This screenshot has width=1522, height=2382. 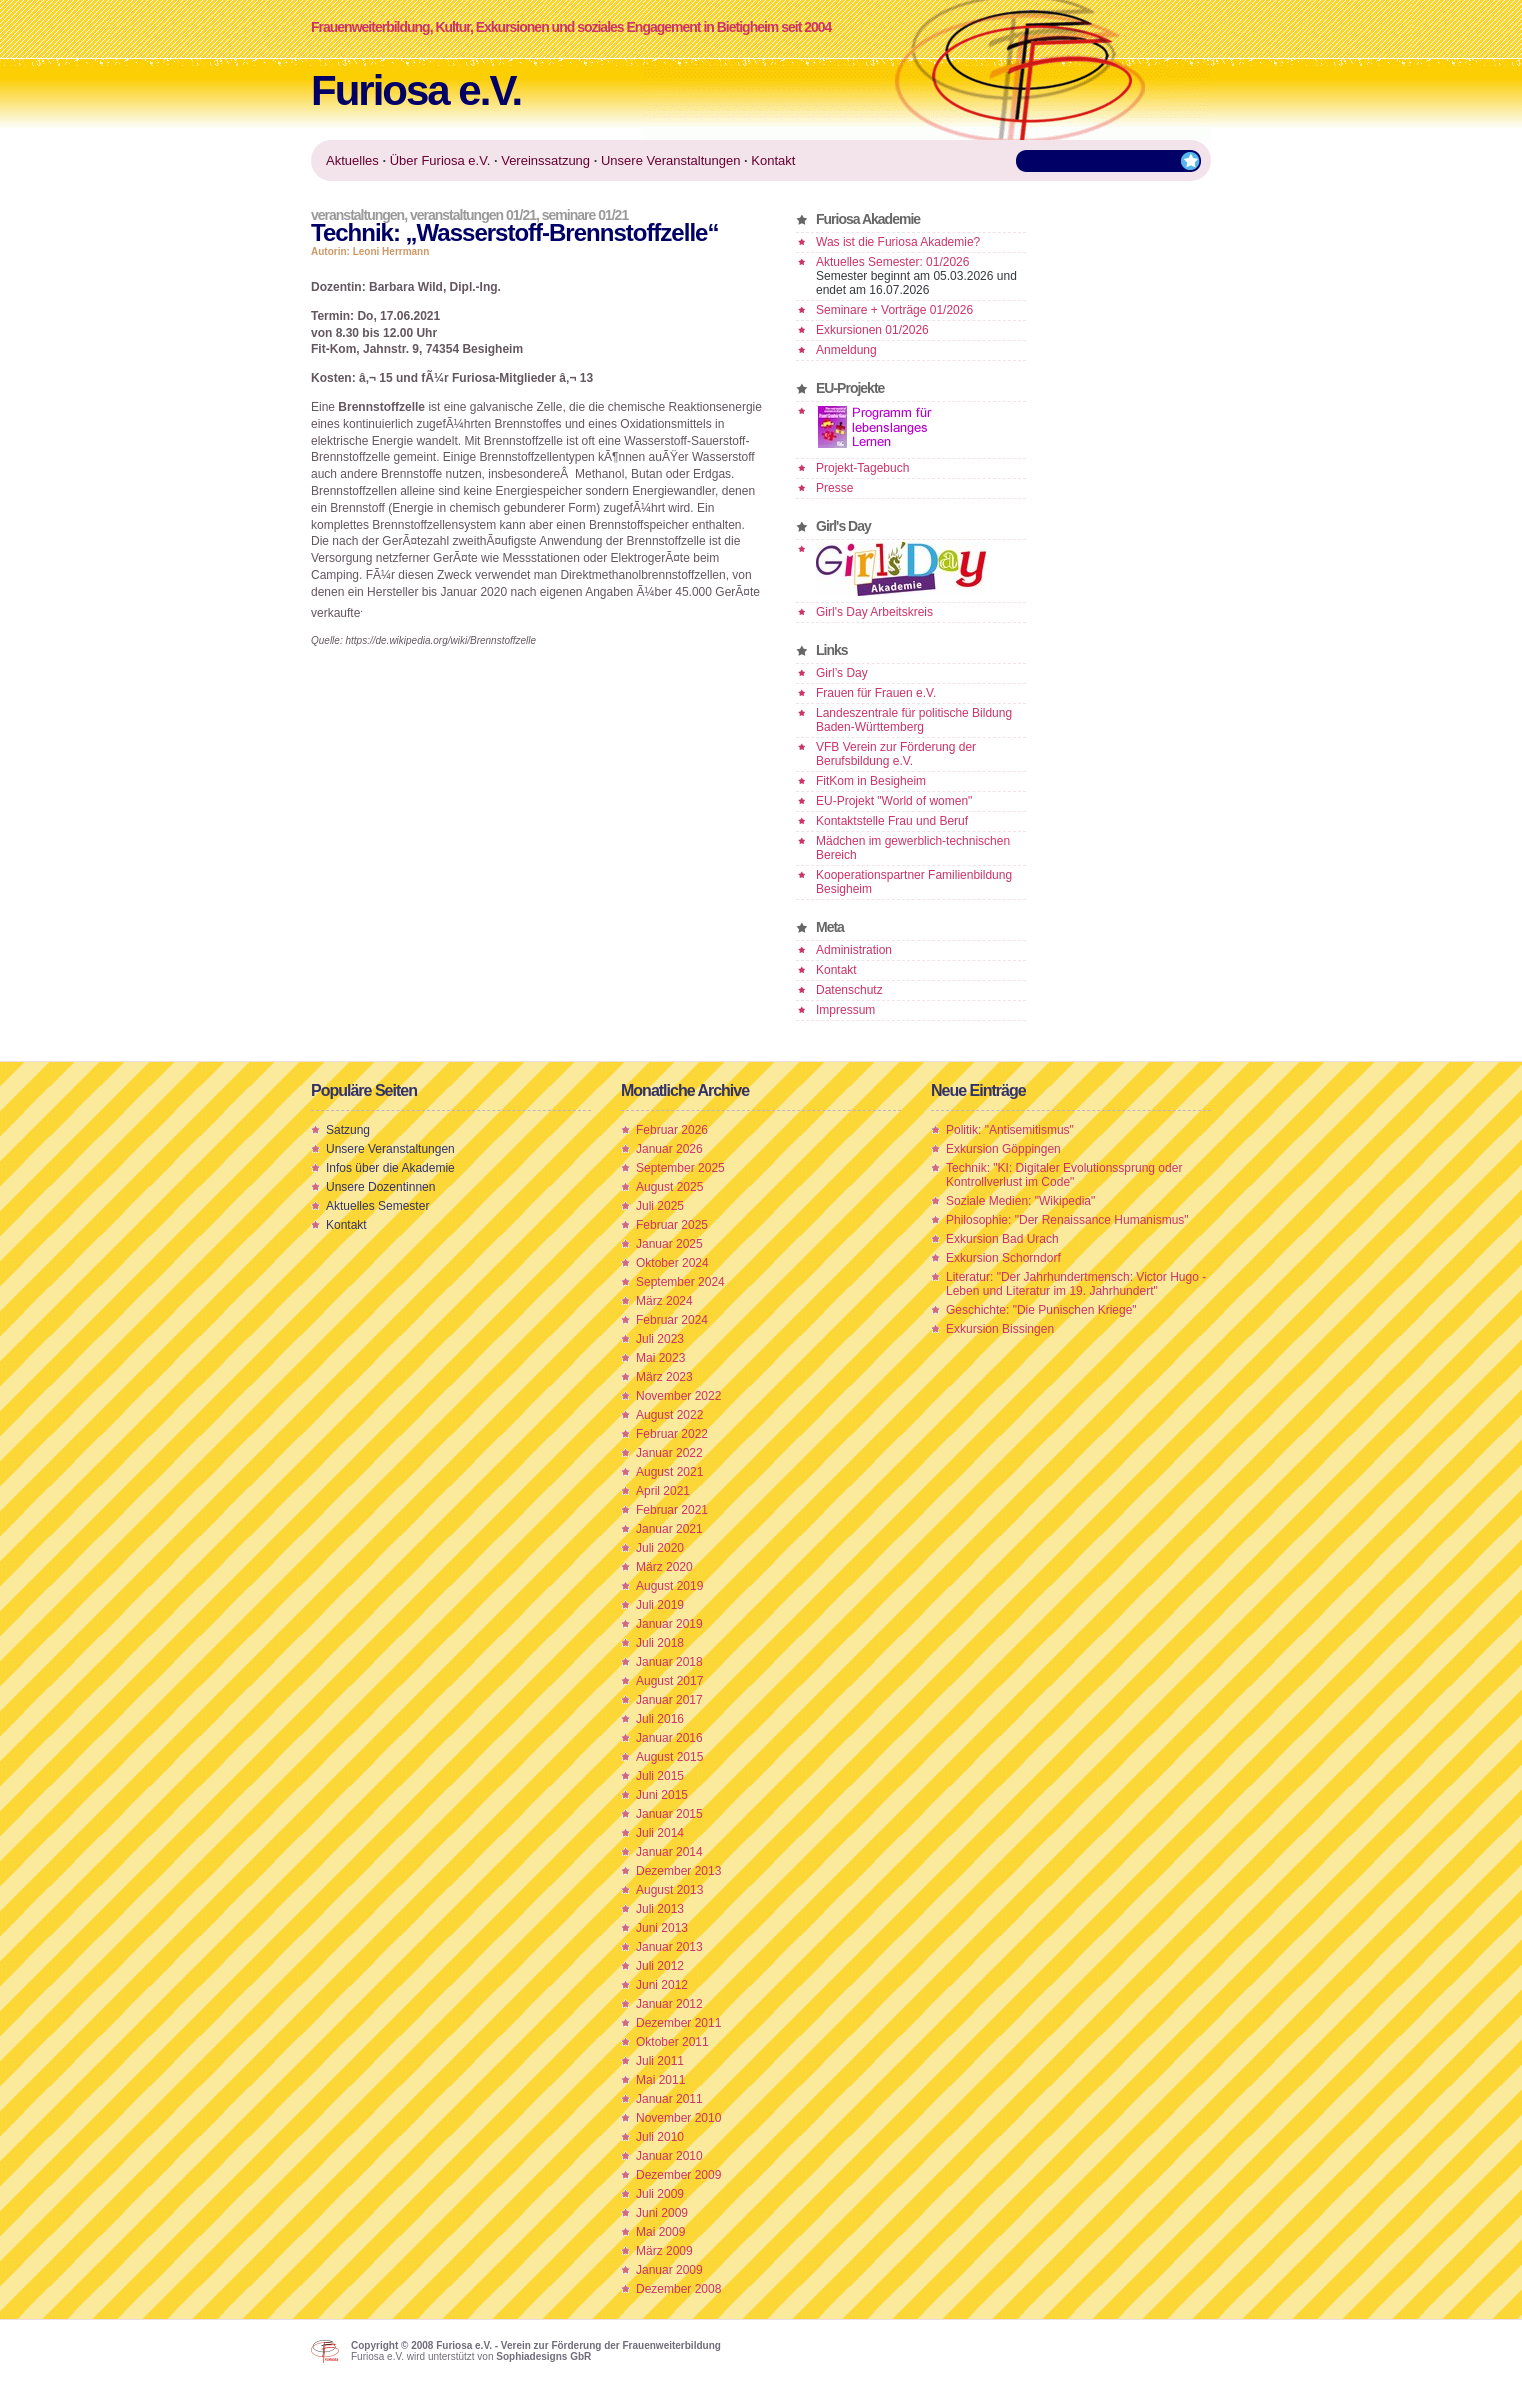 What do you see at coordinates (669, 2270) in the screenshot?
I see `Januar 2009` at bounding box center [669, 2270].